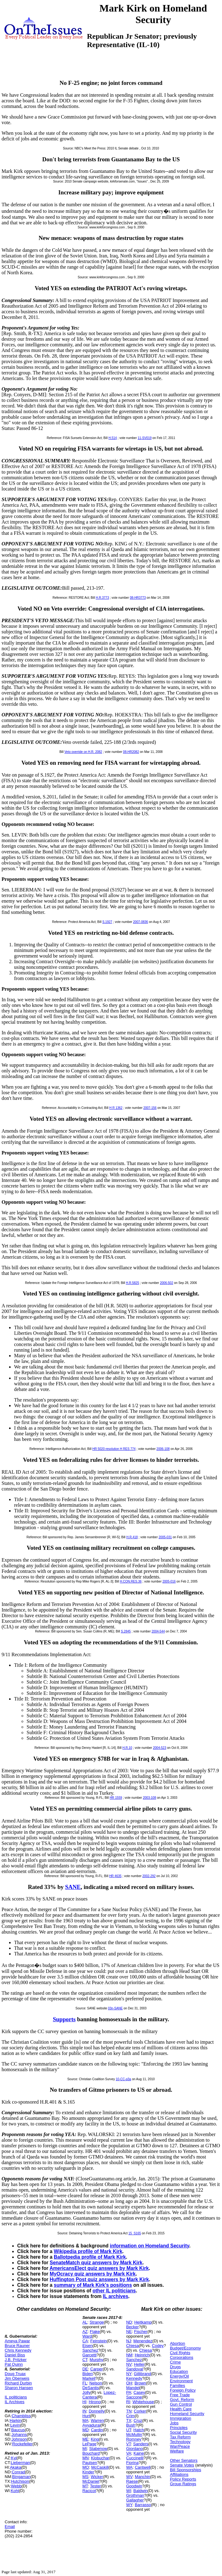  Describe the element at coordinates (142, 2355) in the screenshot. I see `Heinrich` at that location.